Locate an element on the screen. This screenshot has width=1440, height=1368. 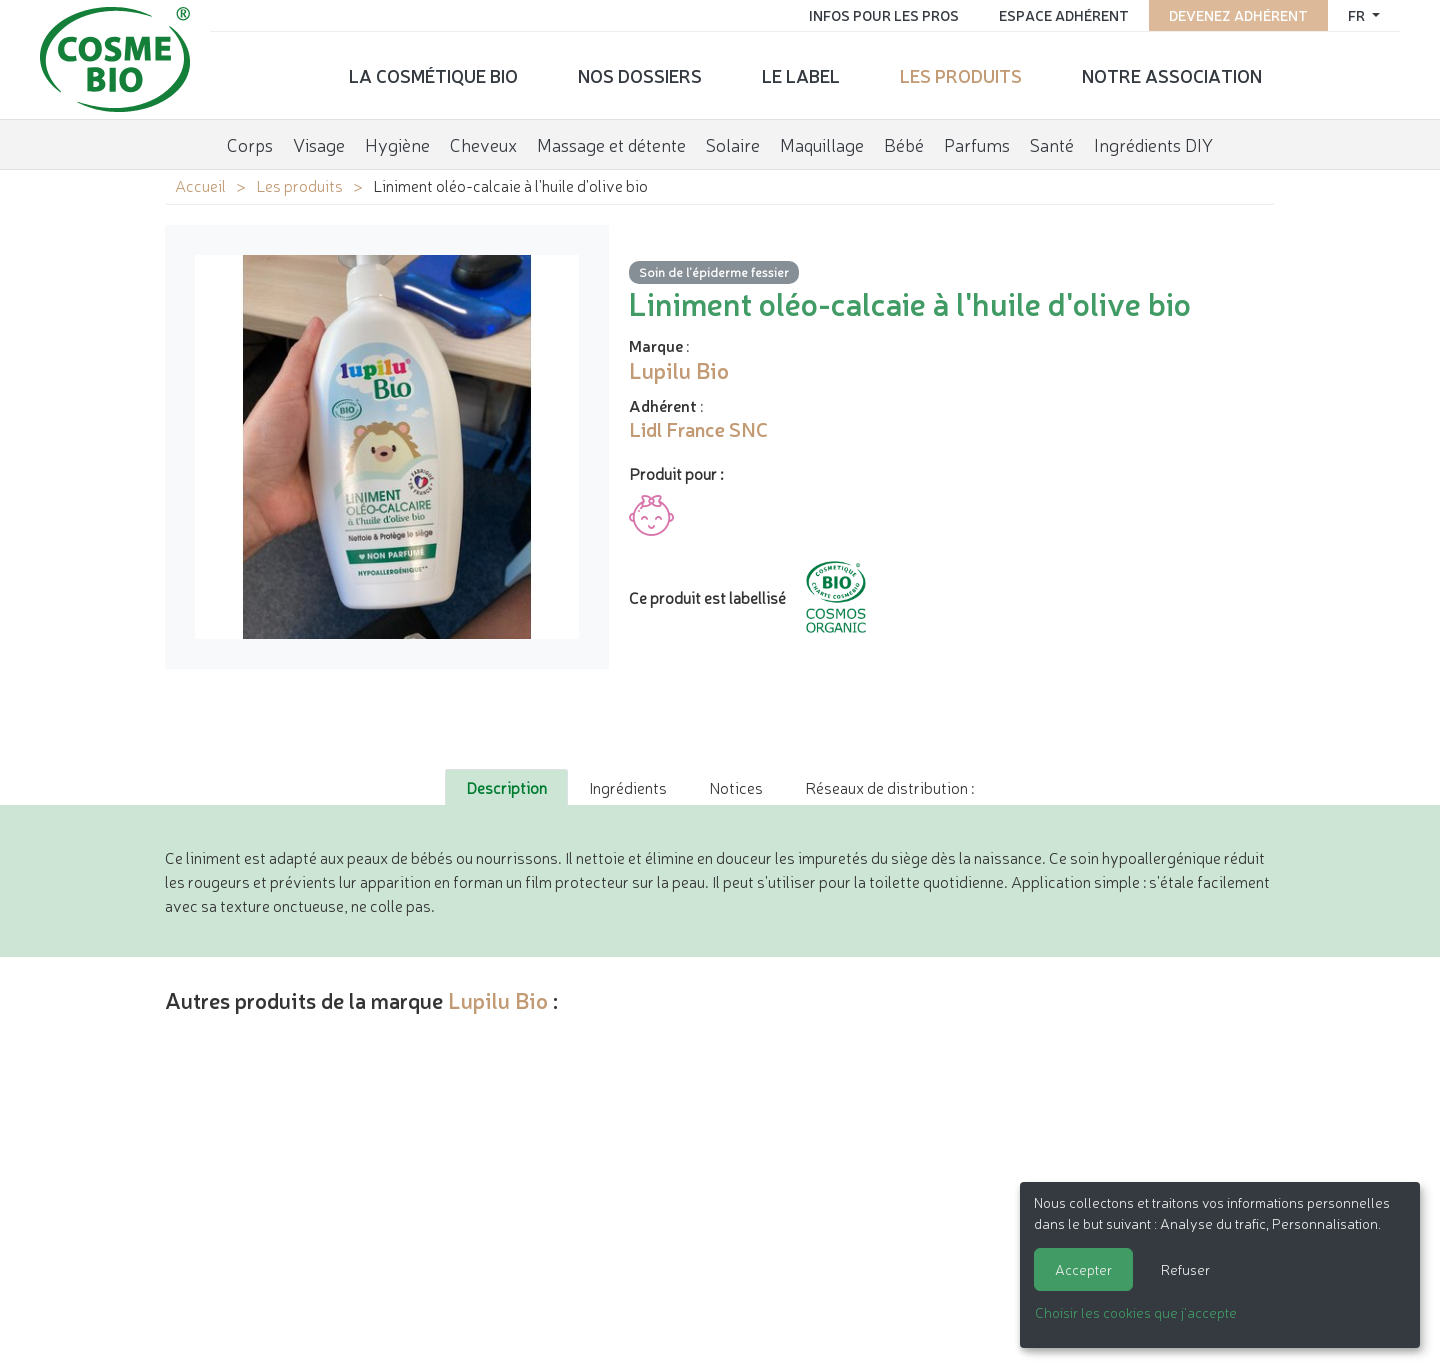
Cheveux is located at coordinates (483, 144).